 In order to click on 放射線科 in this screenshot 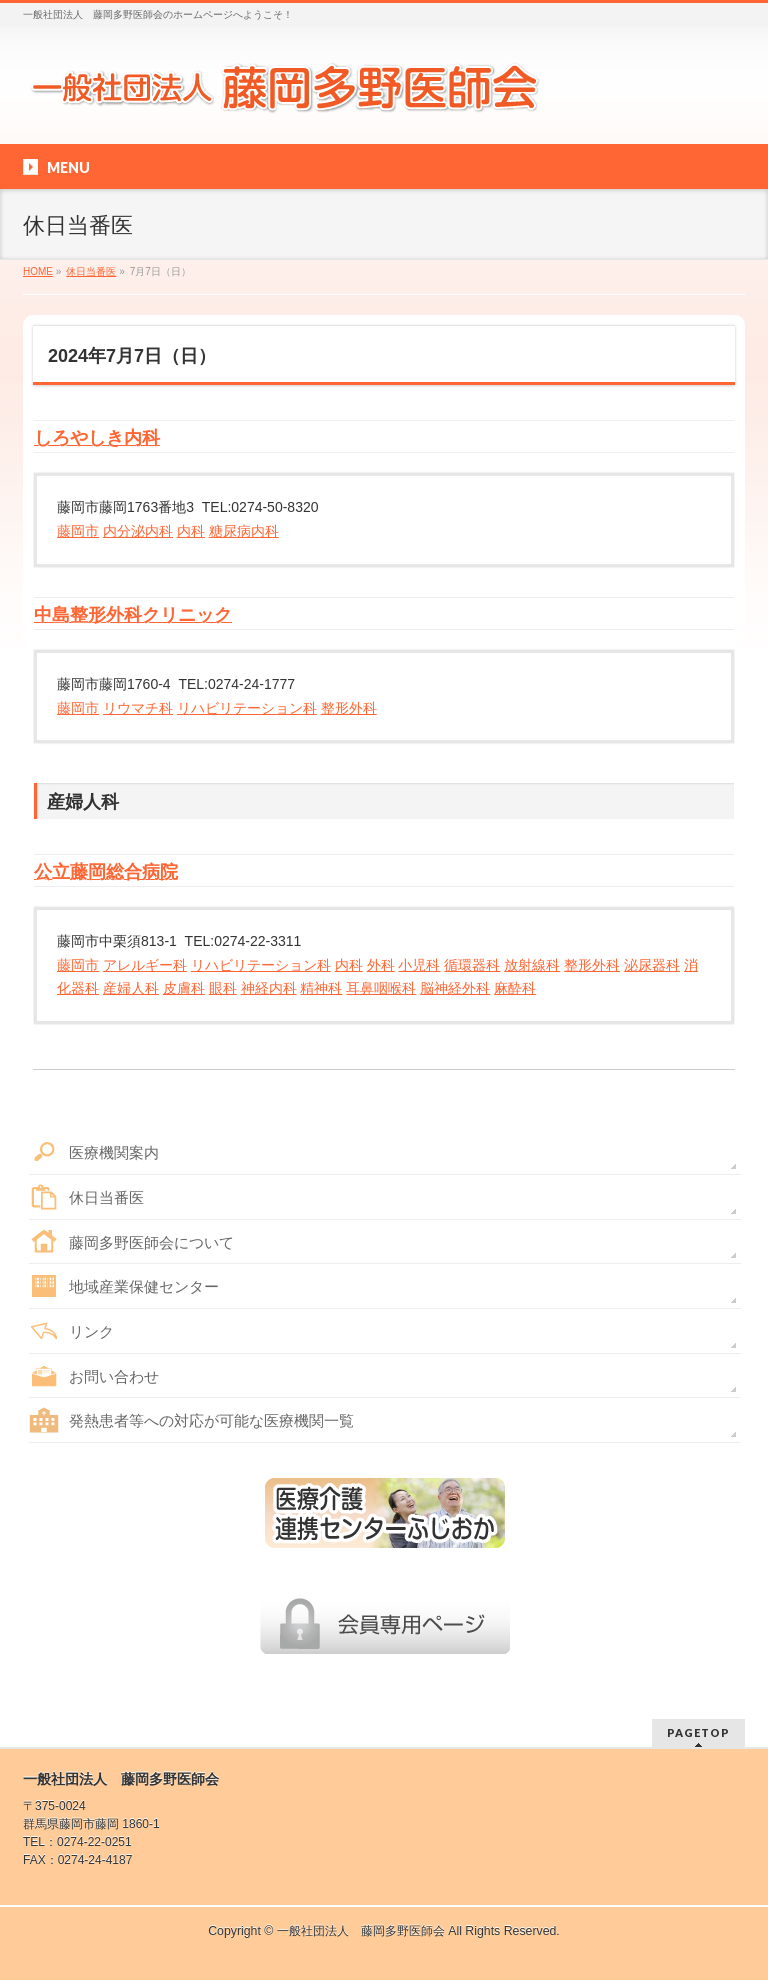, I will do `click(532, 965)`.